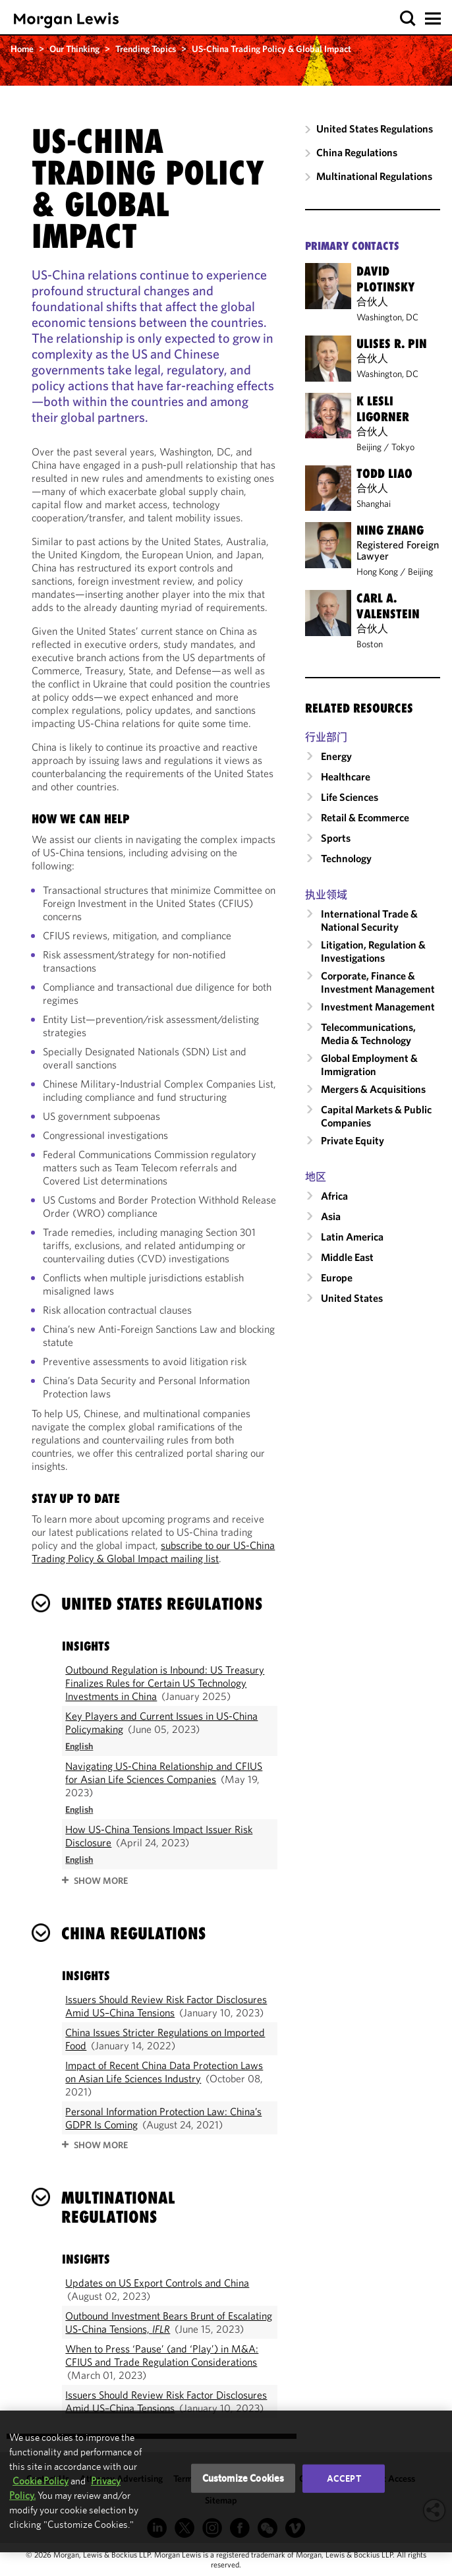 This screenshot has height=2576, width=452. What do you see at coordinates (374, 128) in the screenshot?
I see `United States Regulations` at bounding box center [374, 128].